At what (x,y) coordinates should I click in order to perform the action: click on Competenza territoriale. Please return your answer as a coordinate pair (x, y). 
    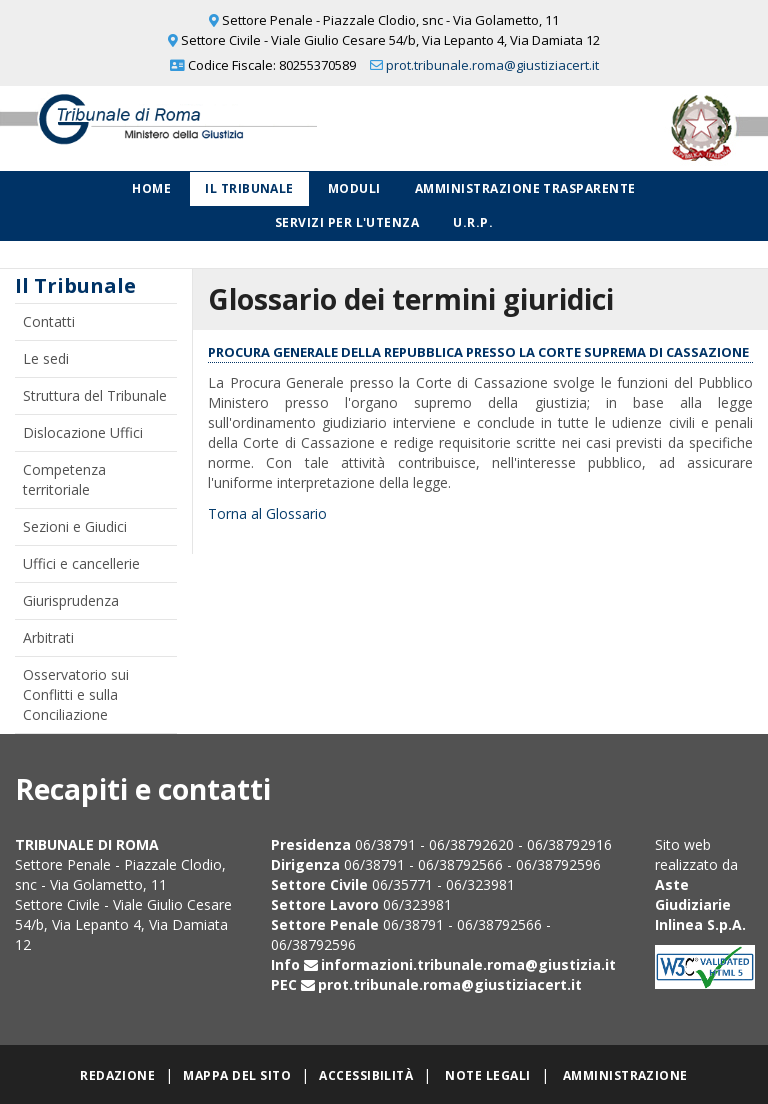
    Looking at the image, I should click on (64, 479).